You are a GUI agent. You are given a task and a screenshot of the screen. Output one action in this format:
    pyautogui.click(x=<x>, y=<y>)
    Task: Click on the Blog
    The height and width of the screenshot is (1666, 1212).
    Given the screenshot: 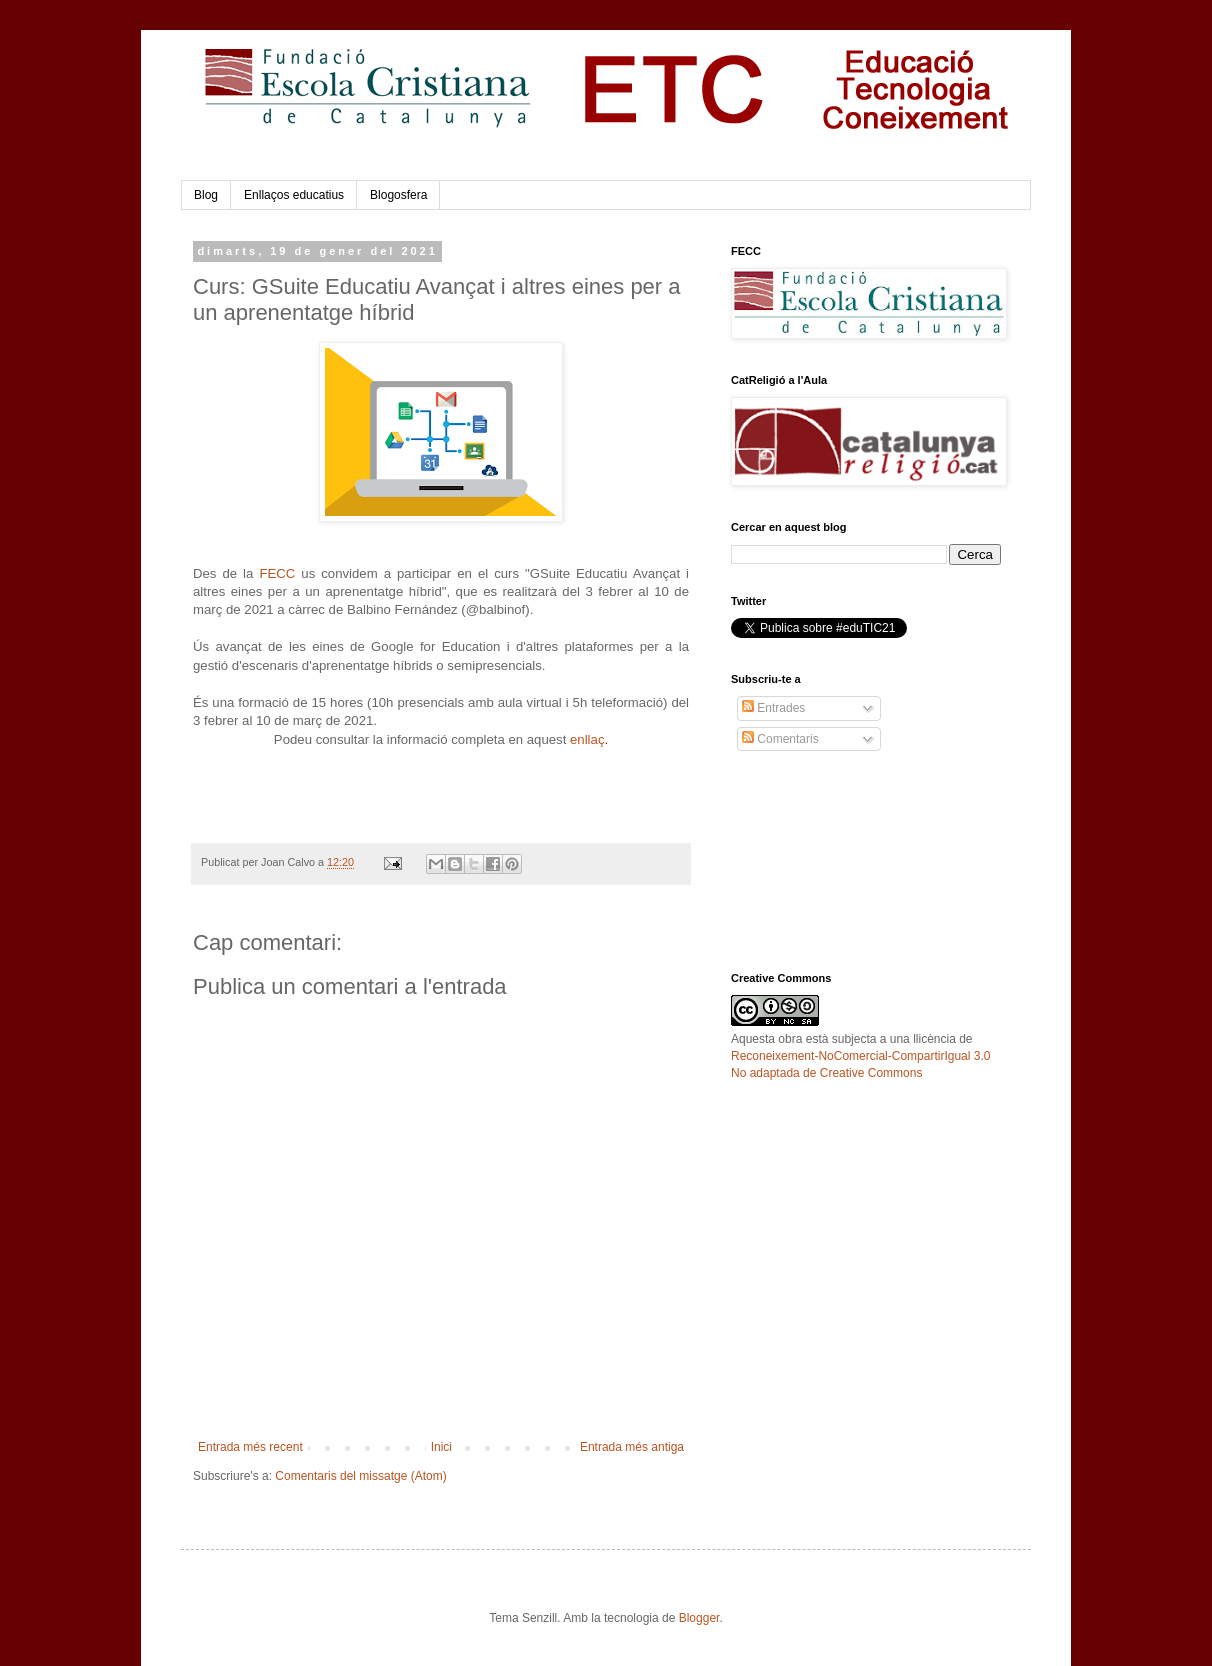 What is the action you would take?
    pyautogui.click(x=206, y=195)
    